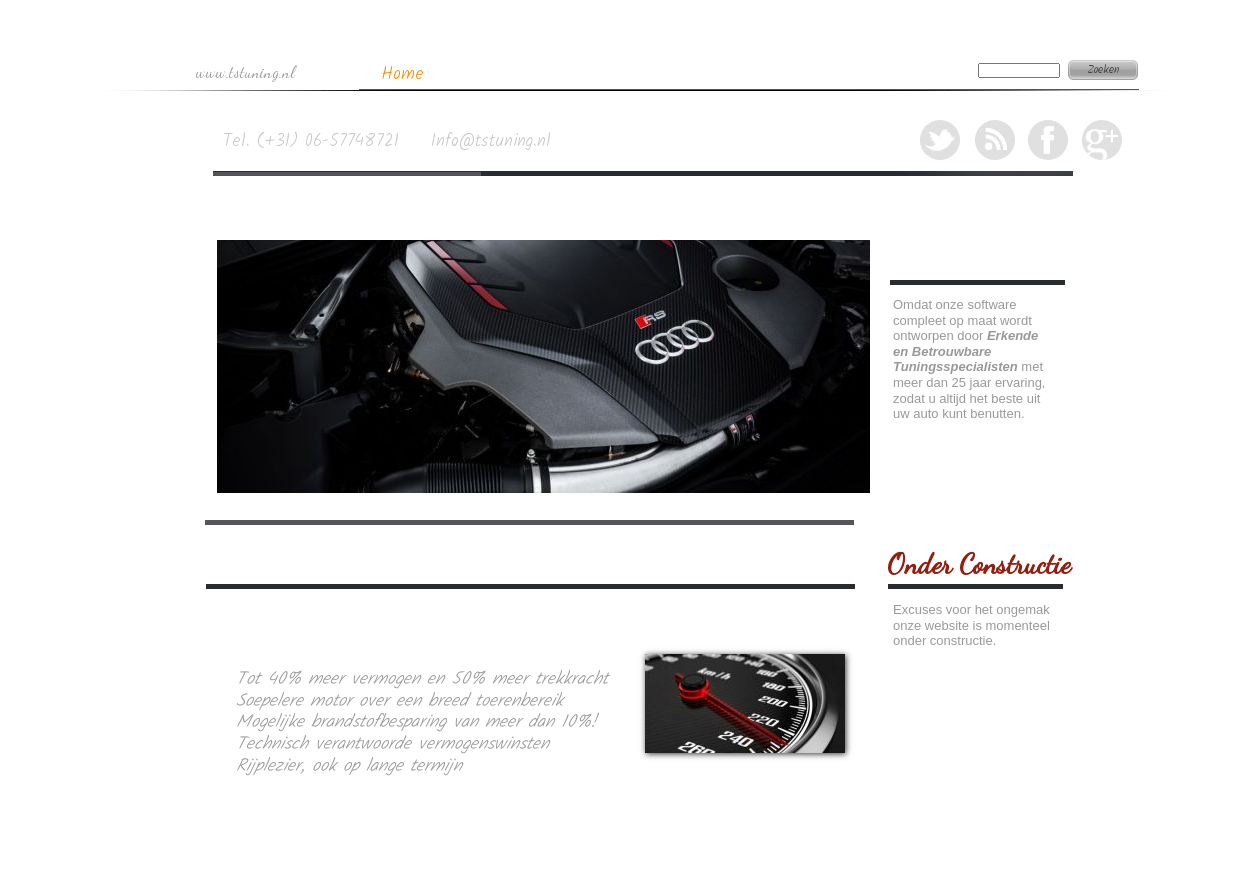 The width and height of the screenshot is (1254, 880). I want to click on Contact, so click(915, 73).